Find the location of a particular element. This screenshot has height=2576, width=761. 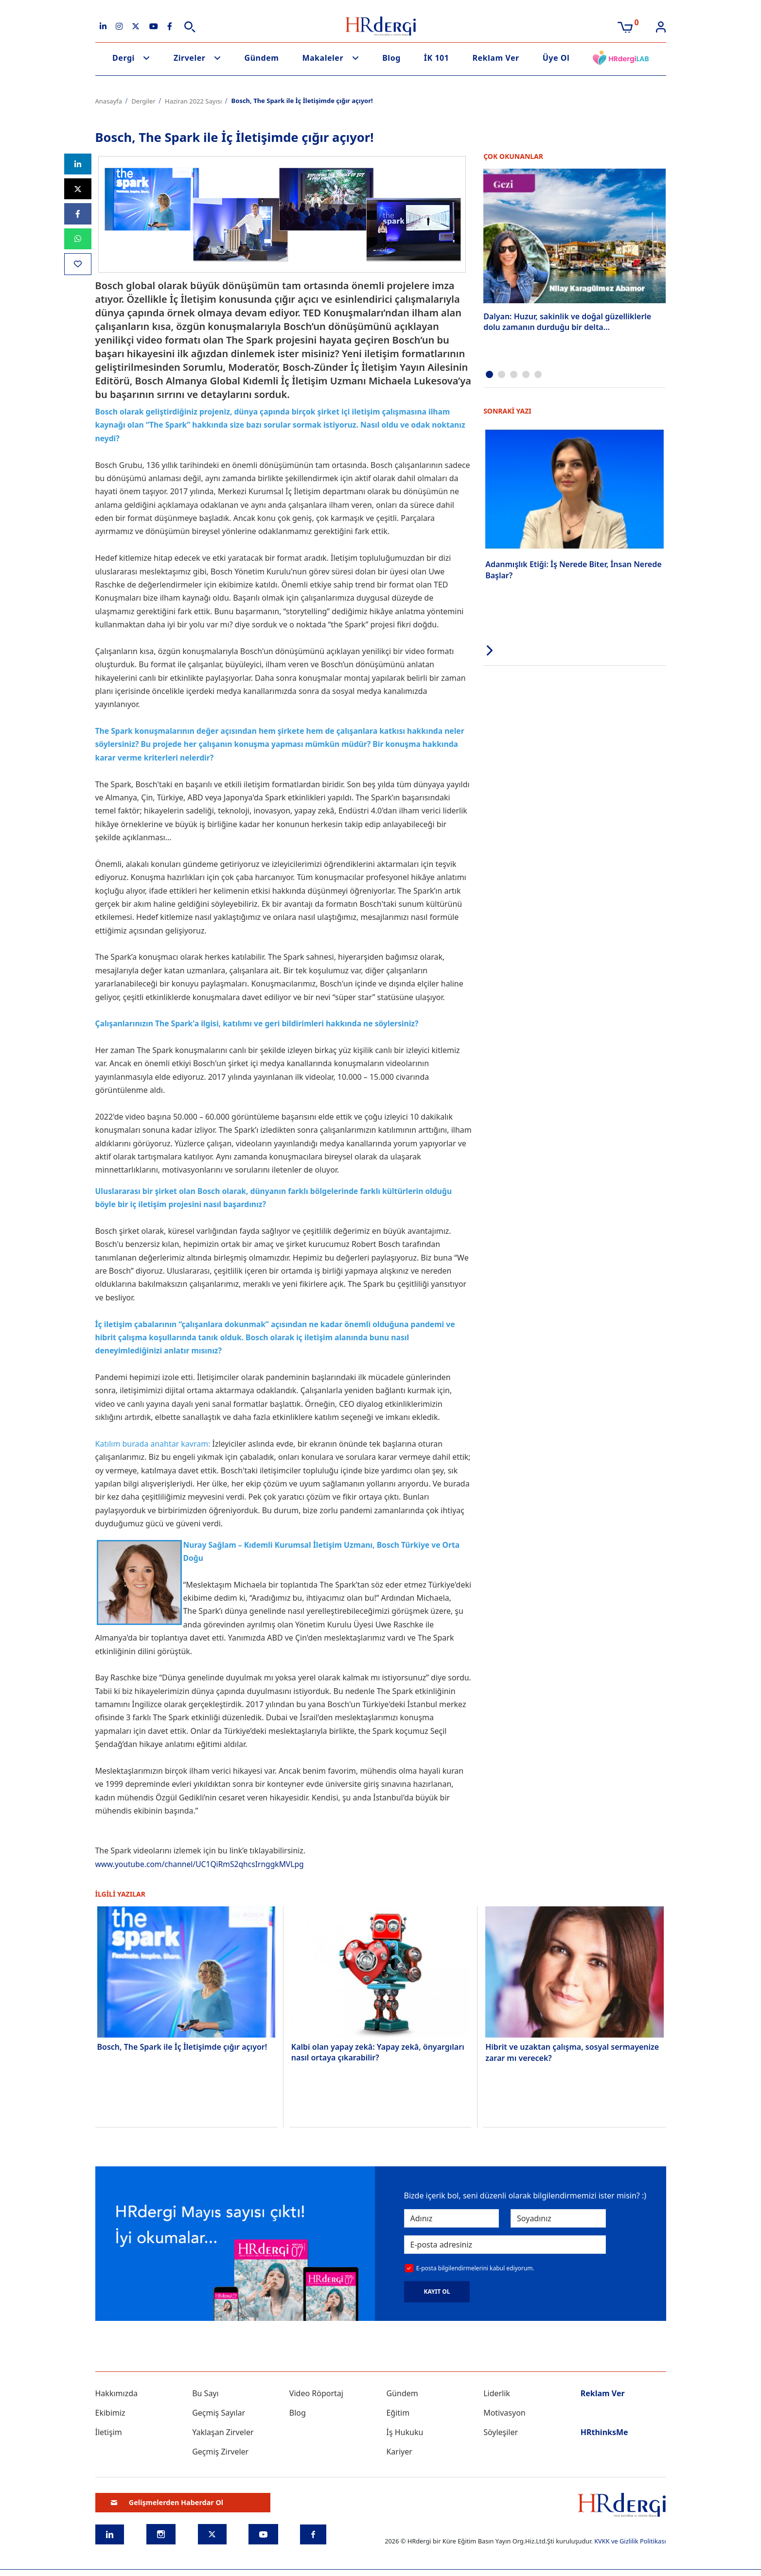

Geçmiş Zirveler is located at coordinates (220, 2451).